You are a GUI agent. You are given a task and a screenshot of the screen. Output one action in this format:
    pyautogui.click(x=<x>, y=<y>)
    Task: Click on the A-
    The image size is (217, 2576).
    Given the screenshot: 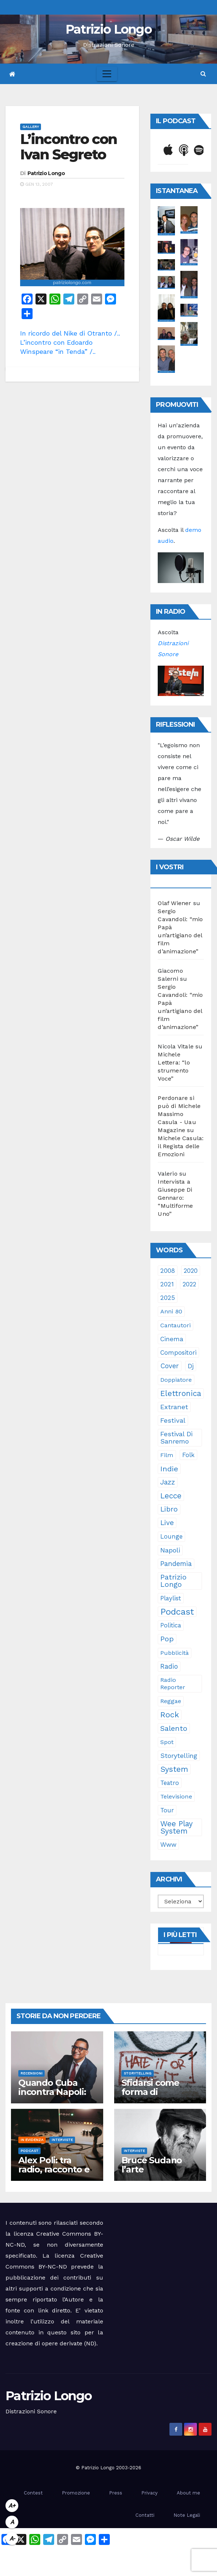 What is the action you would take?
    pyautogui.click(x=12, y=2538)
    